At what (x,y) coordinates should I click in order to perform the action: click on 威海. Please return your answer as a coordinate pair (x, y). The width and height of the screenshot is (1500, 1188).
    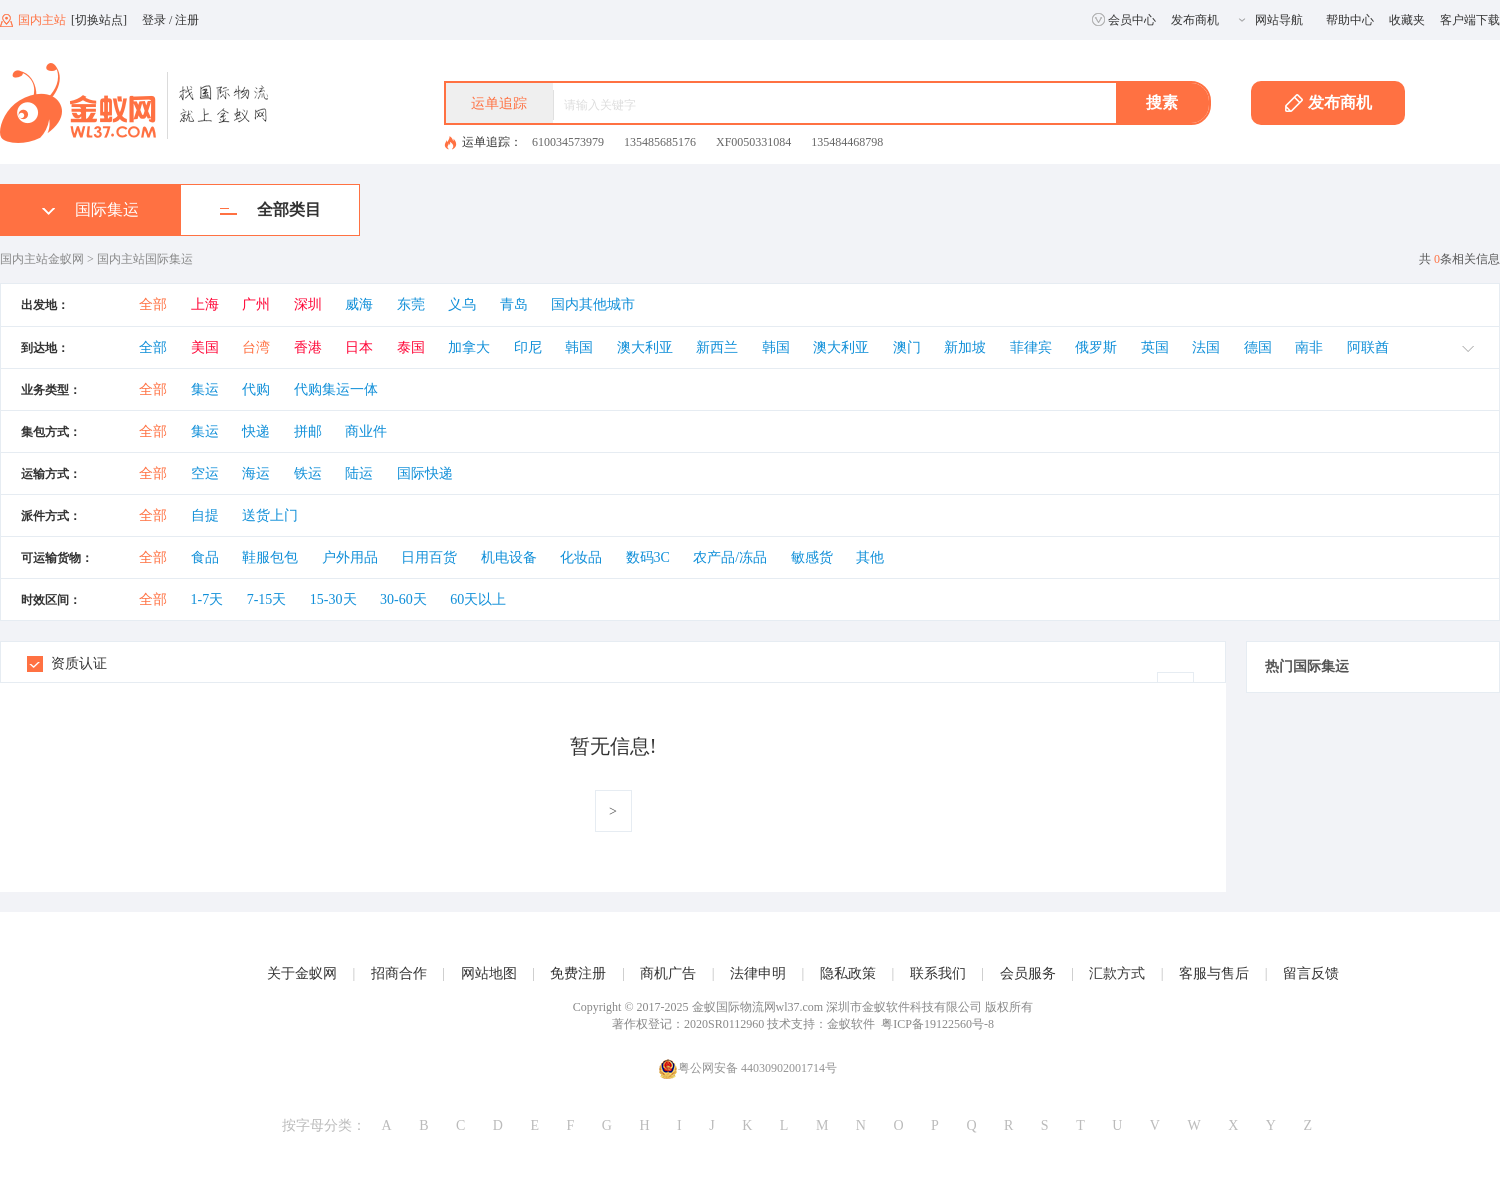
    Looking at the image, I should click on (359, 304).